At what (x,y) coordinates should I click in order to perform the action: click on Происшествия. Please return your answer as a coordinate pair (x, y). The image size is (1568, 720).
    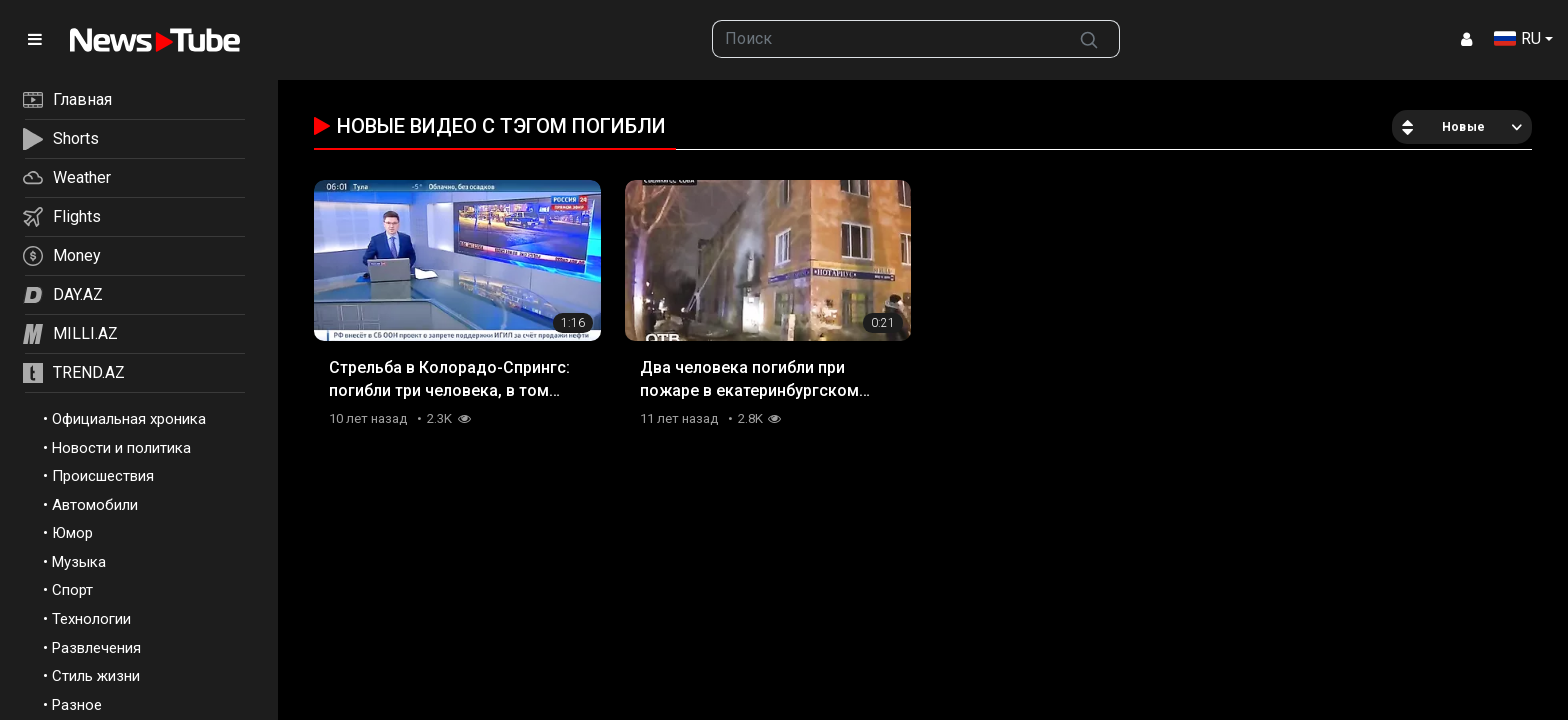
    Looking at the image, I should click on (103, 476).